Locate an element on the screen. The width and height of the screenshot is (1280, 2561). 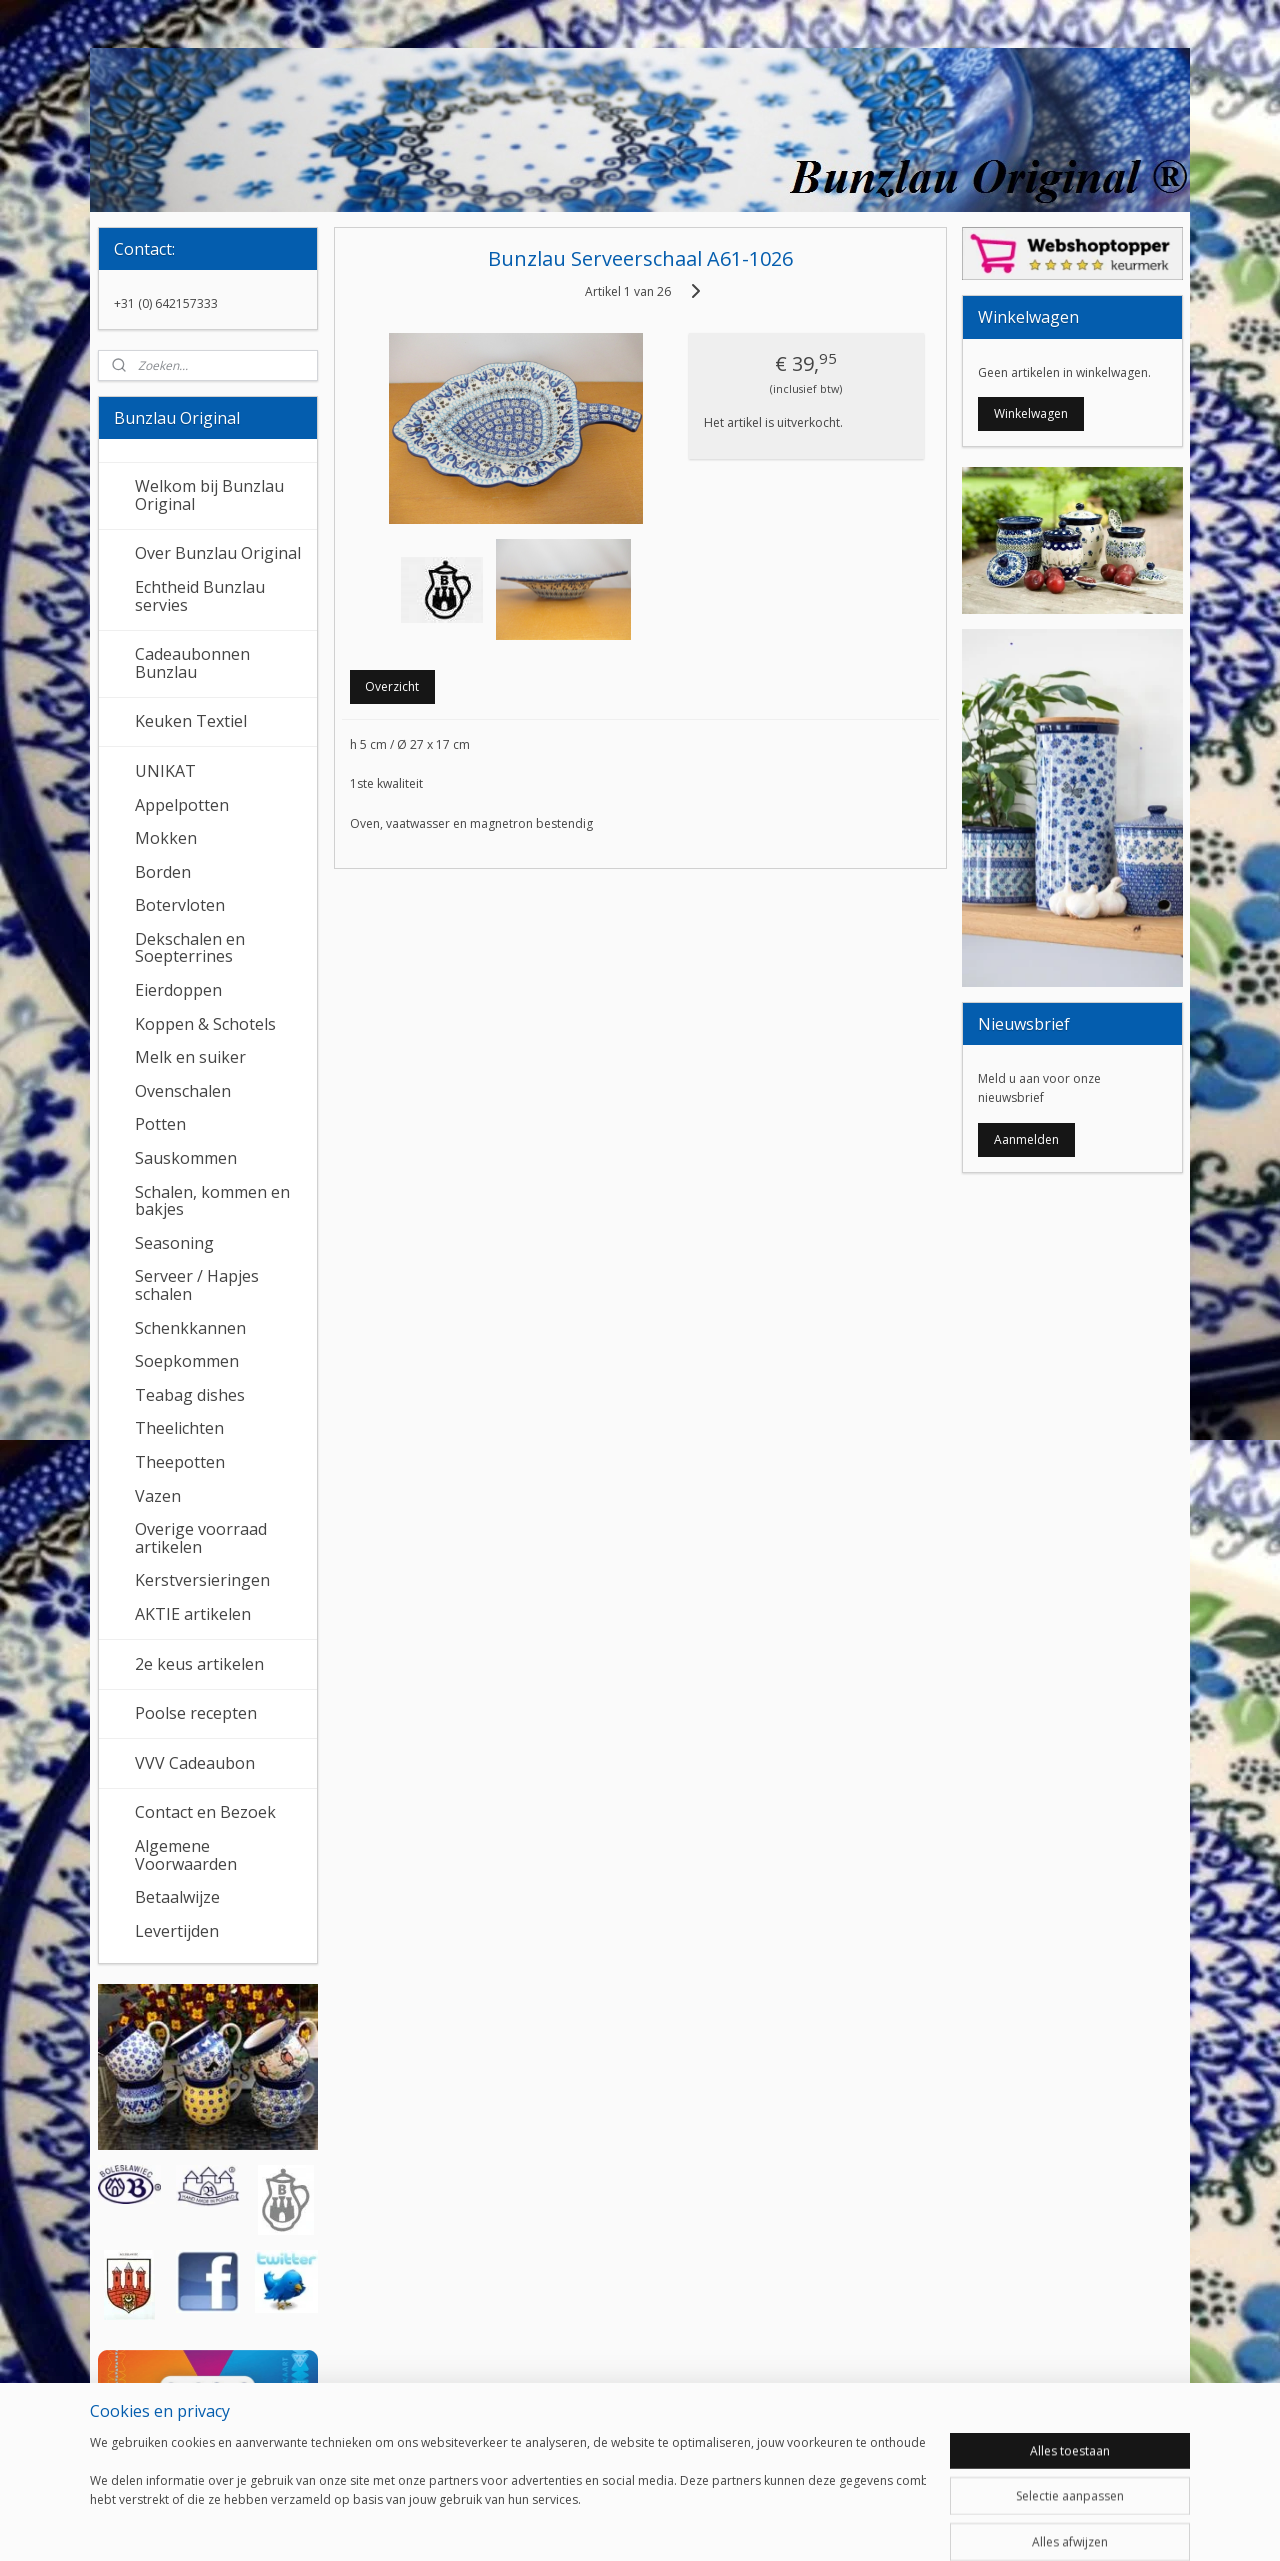
Welkom bij Bunzlau Original is located at coordinates (209, 495).